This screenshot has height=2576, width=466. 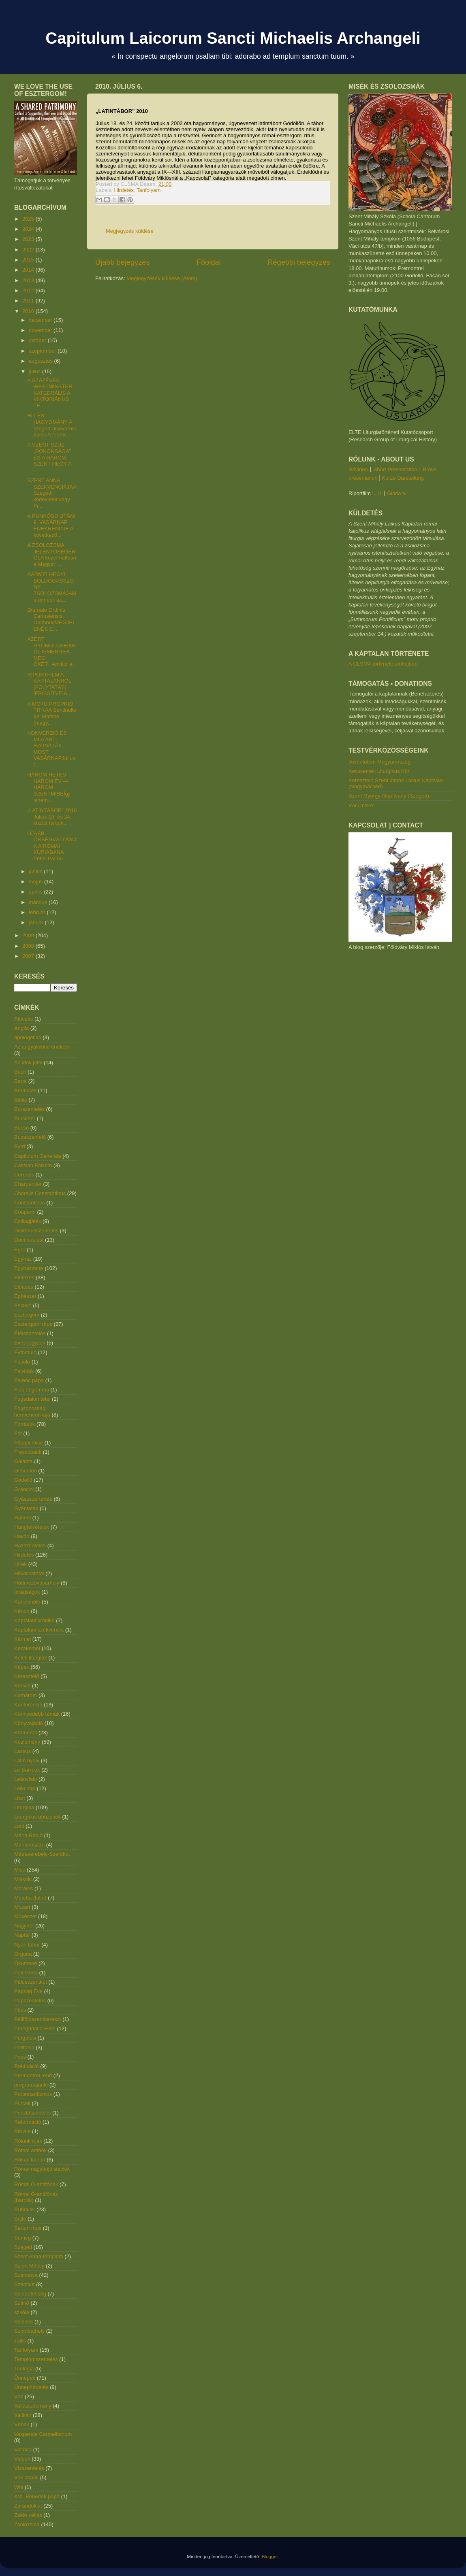 I want to click on Lassus, so click(x=22, y=1751).